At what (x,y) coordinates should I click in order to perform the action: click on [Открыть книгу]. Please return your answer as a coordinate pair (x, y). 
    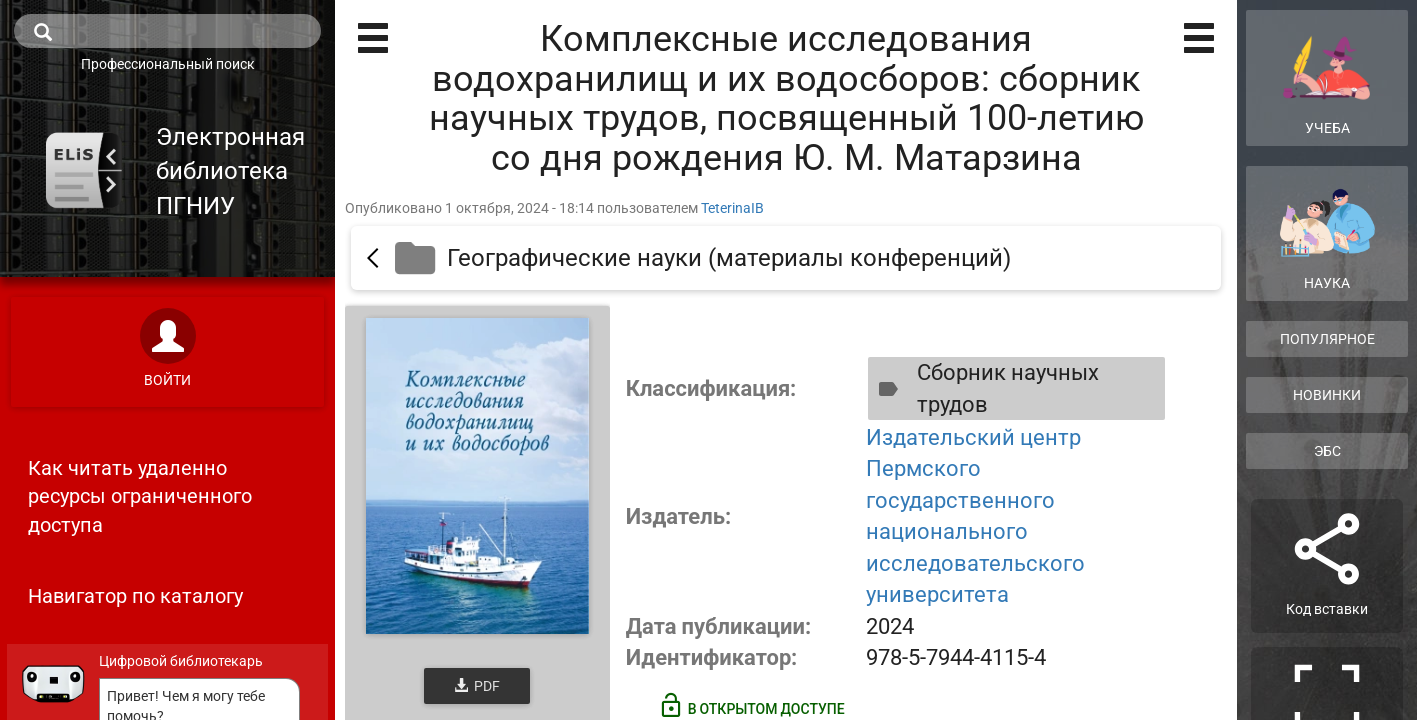
    Looking at the image, I should click on (477, 476).